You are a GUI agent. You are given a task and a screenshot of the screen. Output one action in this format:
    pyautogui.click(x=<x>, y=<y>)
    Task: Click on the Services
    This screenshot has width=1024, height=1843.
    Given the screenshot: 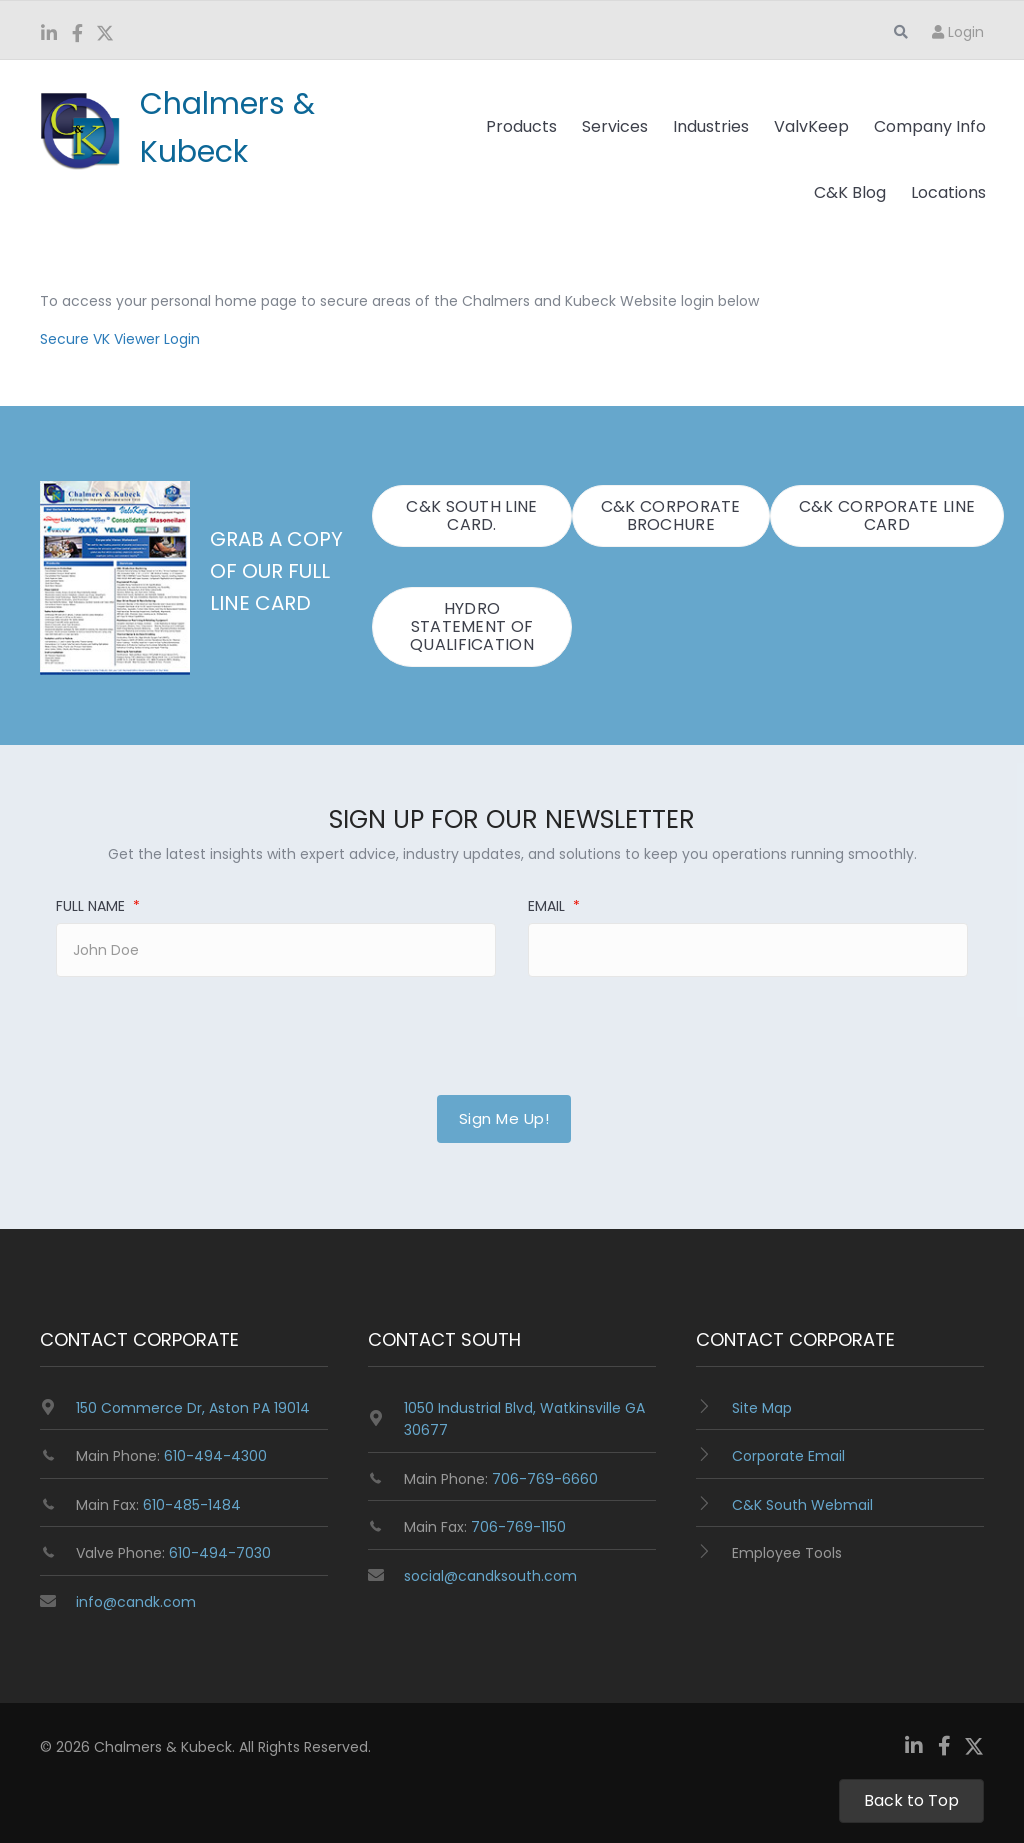 What is the action you would take?
    pyautogui.click(x=615, y=126)
    